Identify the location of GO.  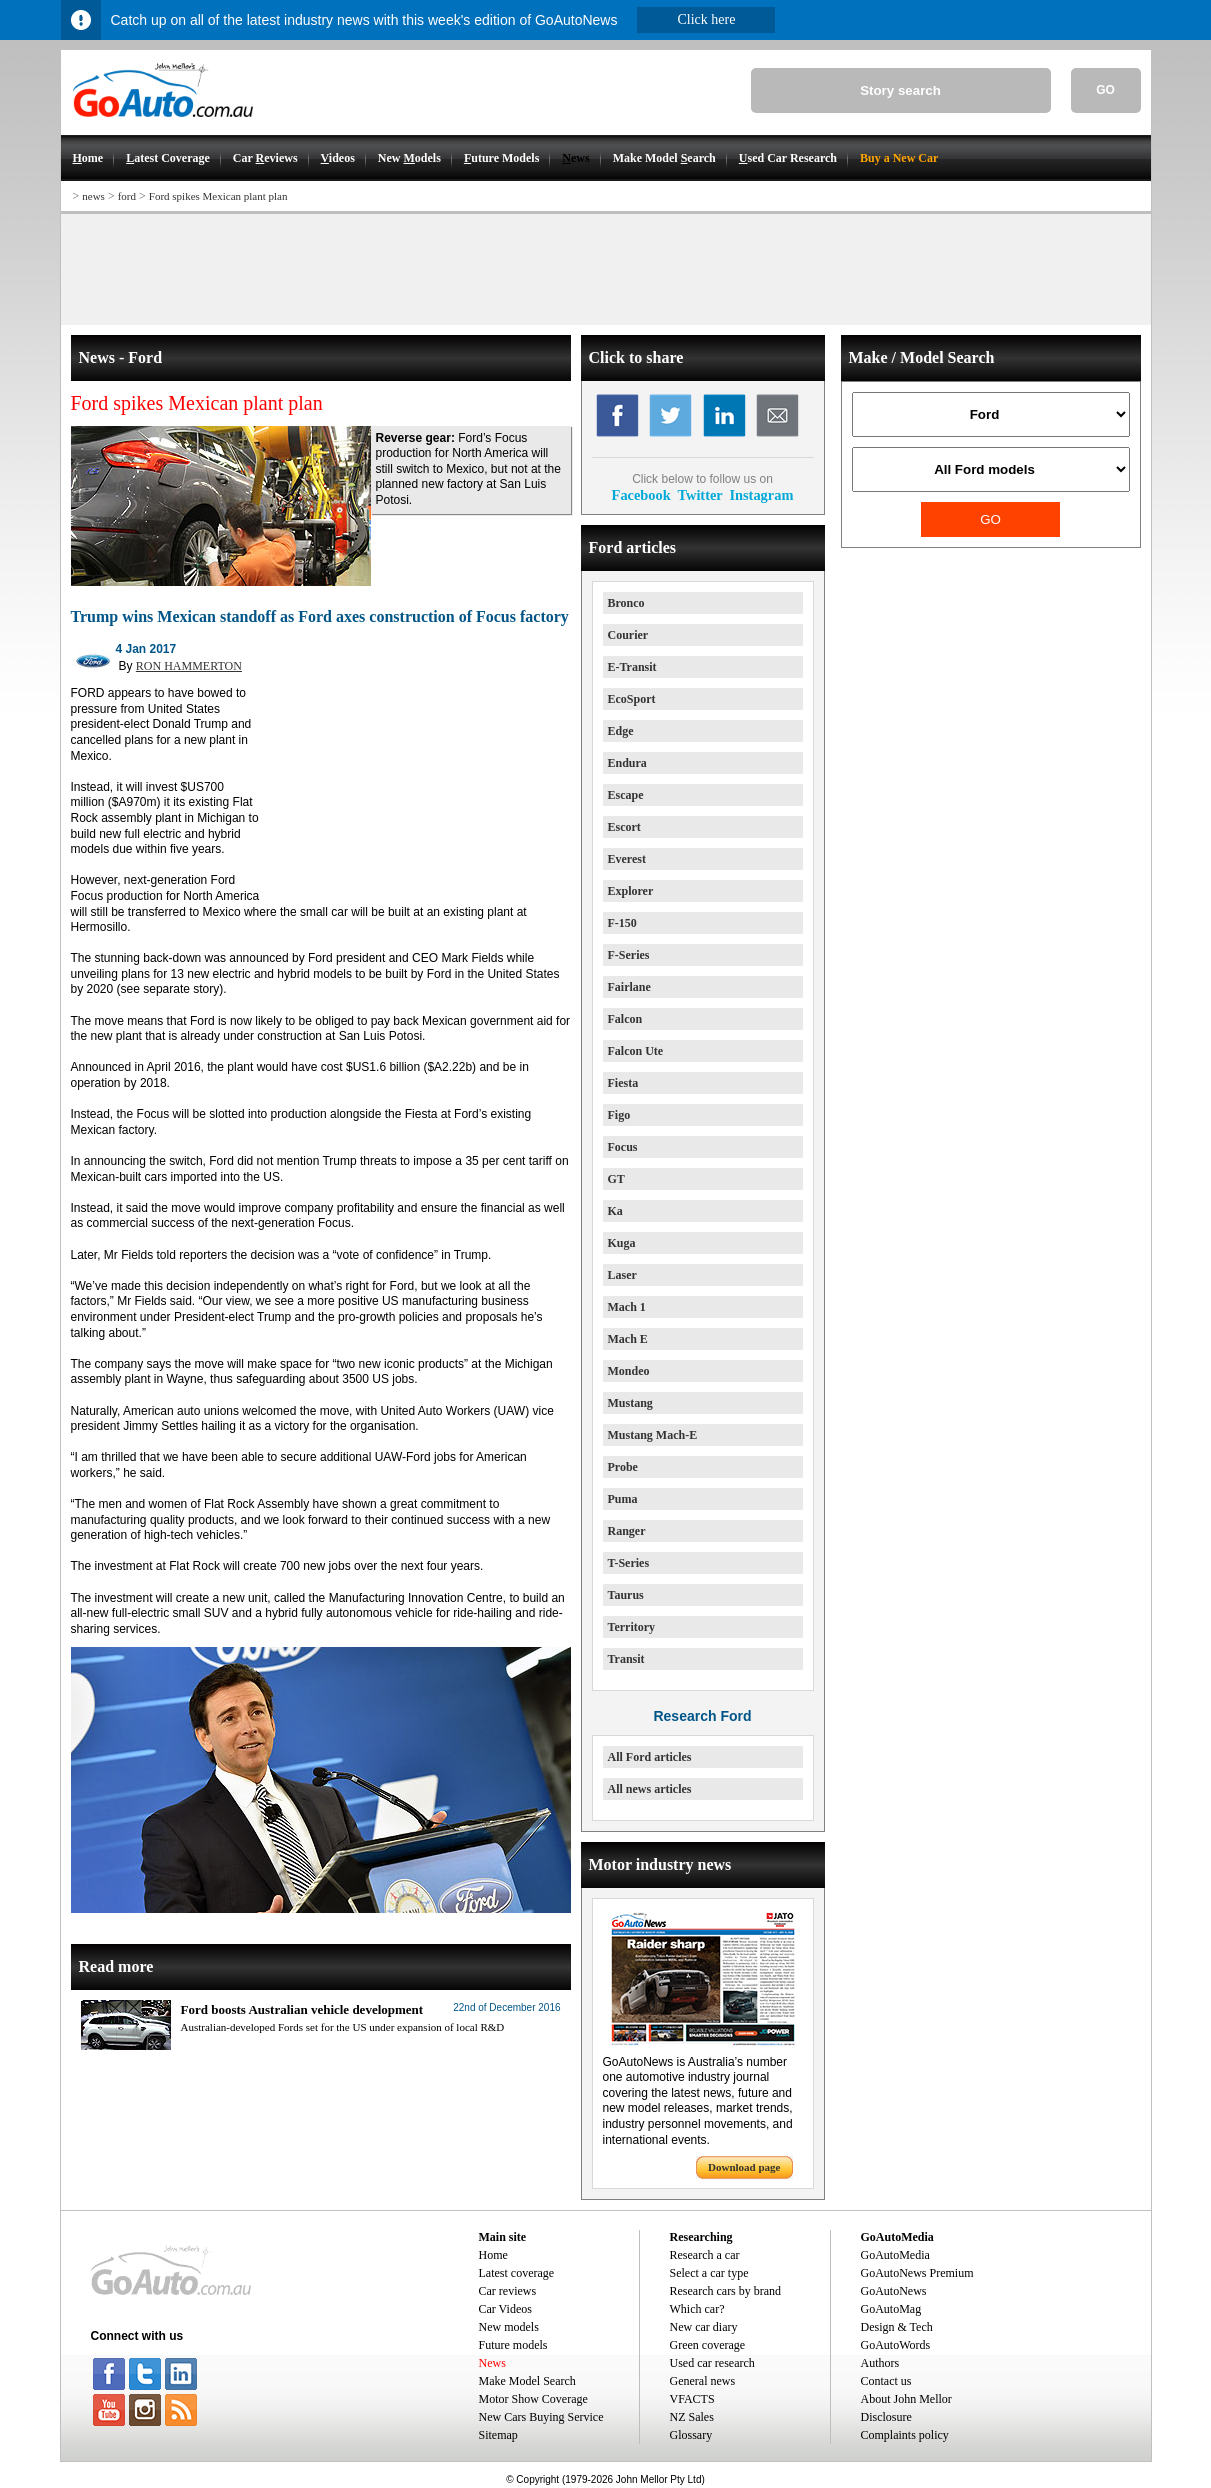
(1105, 90).